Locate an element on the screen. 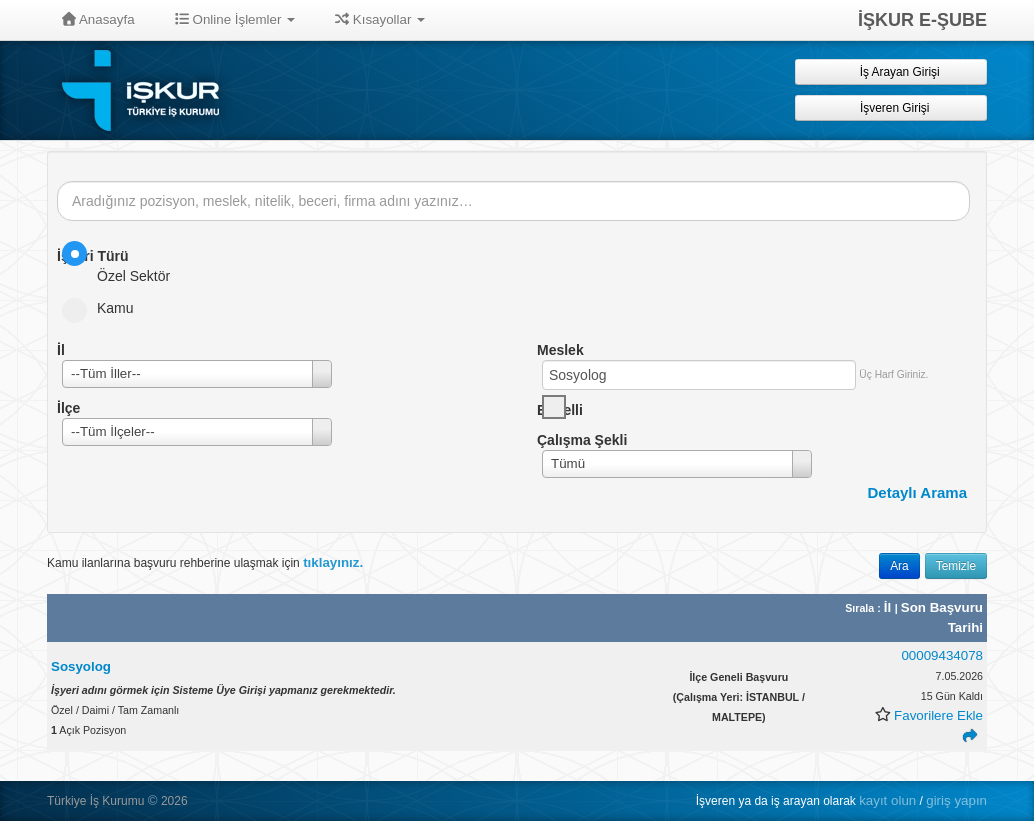 The image size is (1034, 821). Sosyolog is located at coordinates (81, 666).